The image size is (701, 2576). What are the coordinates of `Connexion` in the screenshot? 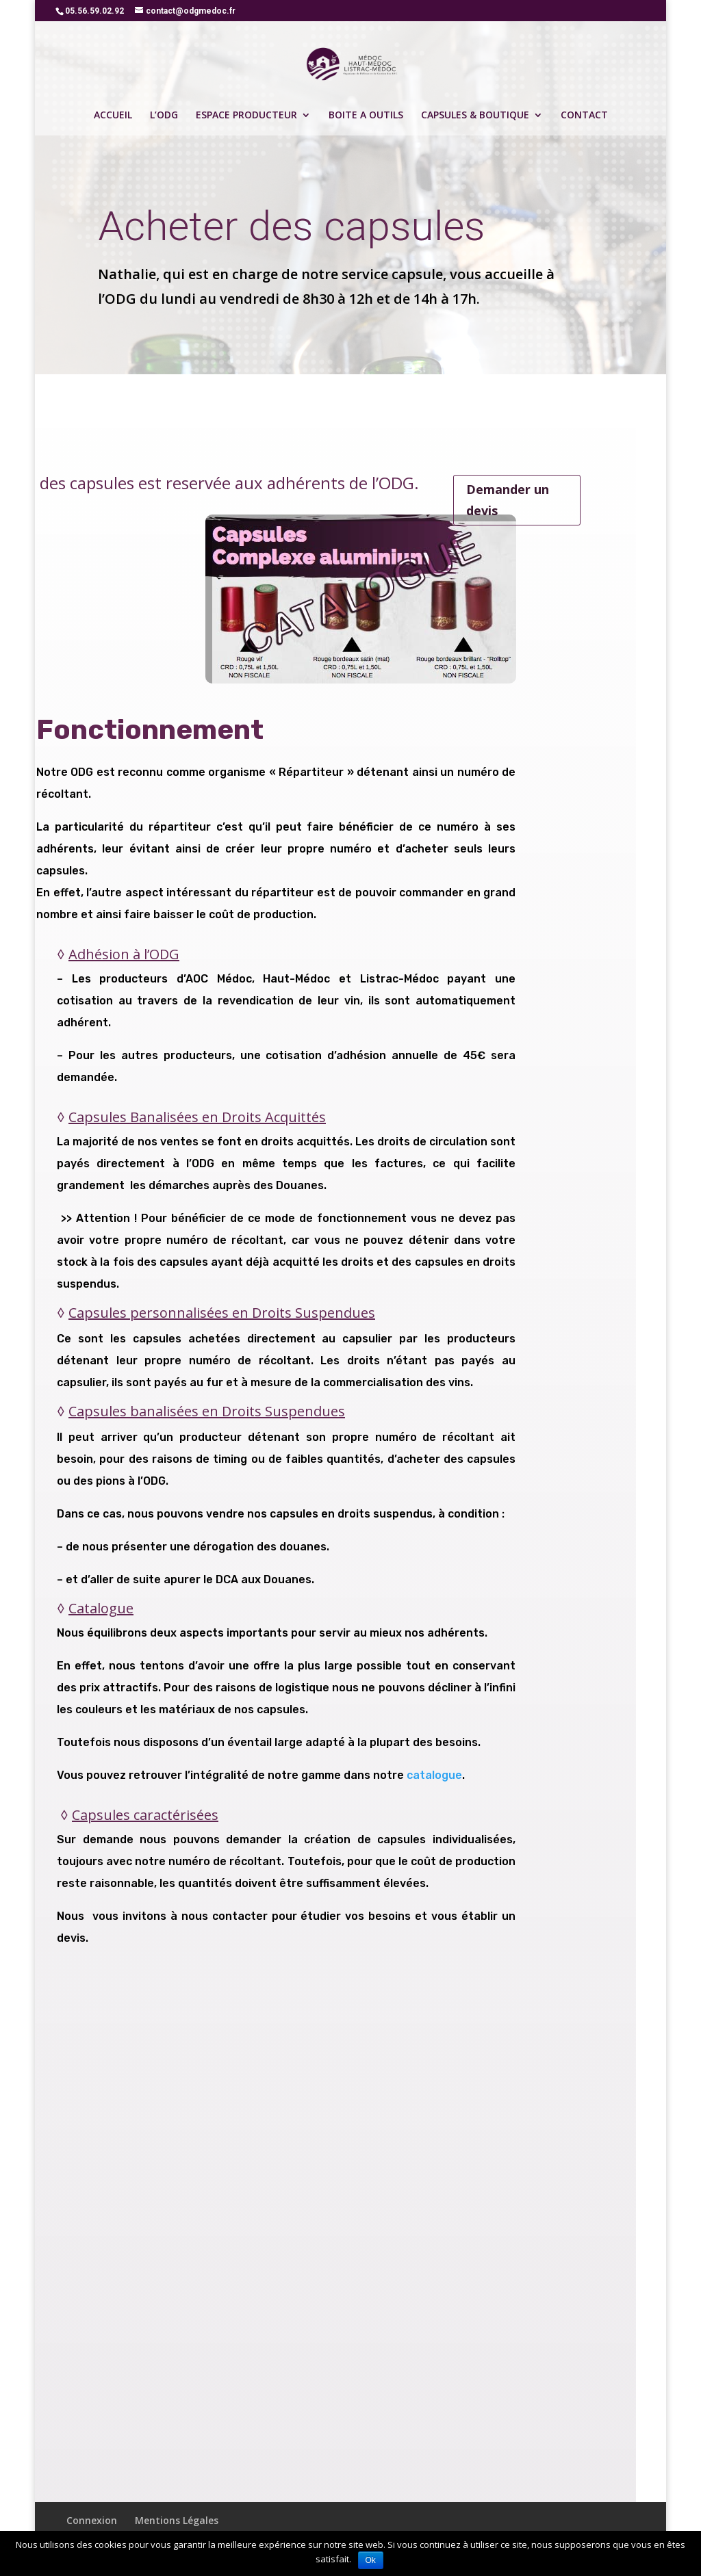 It's located at (91, 2520).